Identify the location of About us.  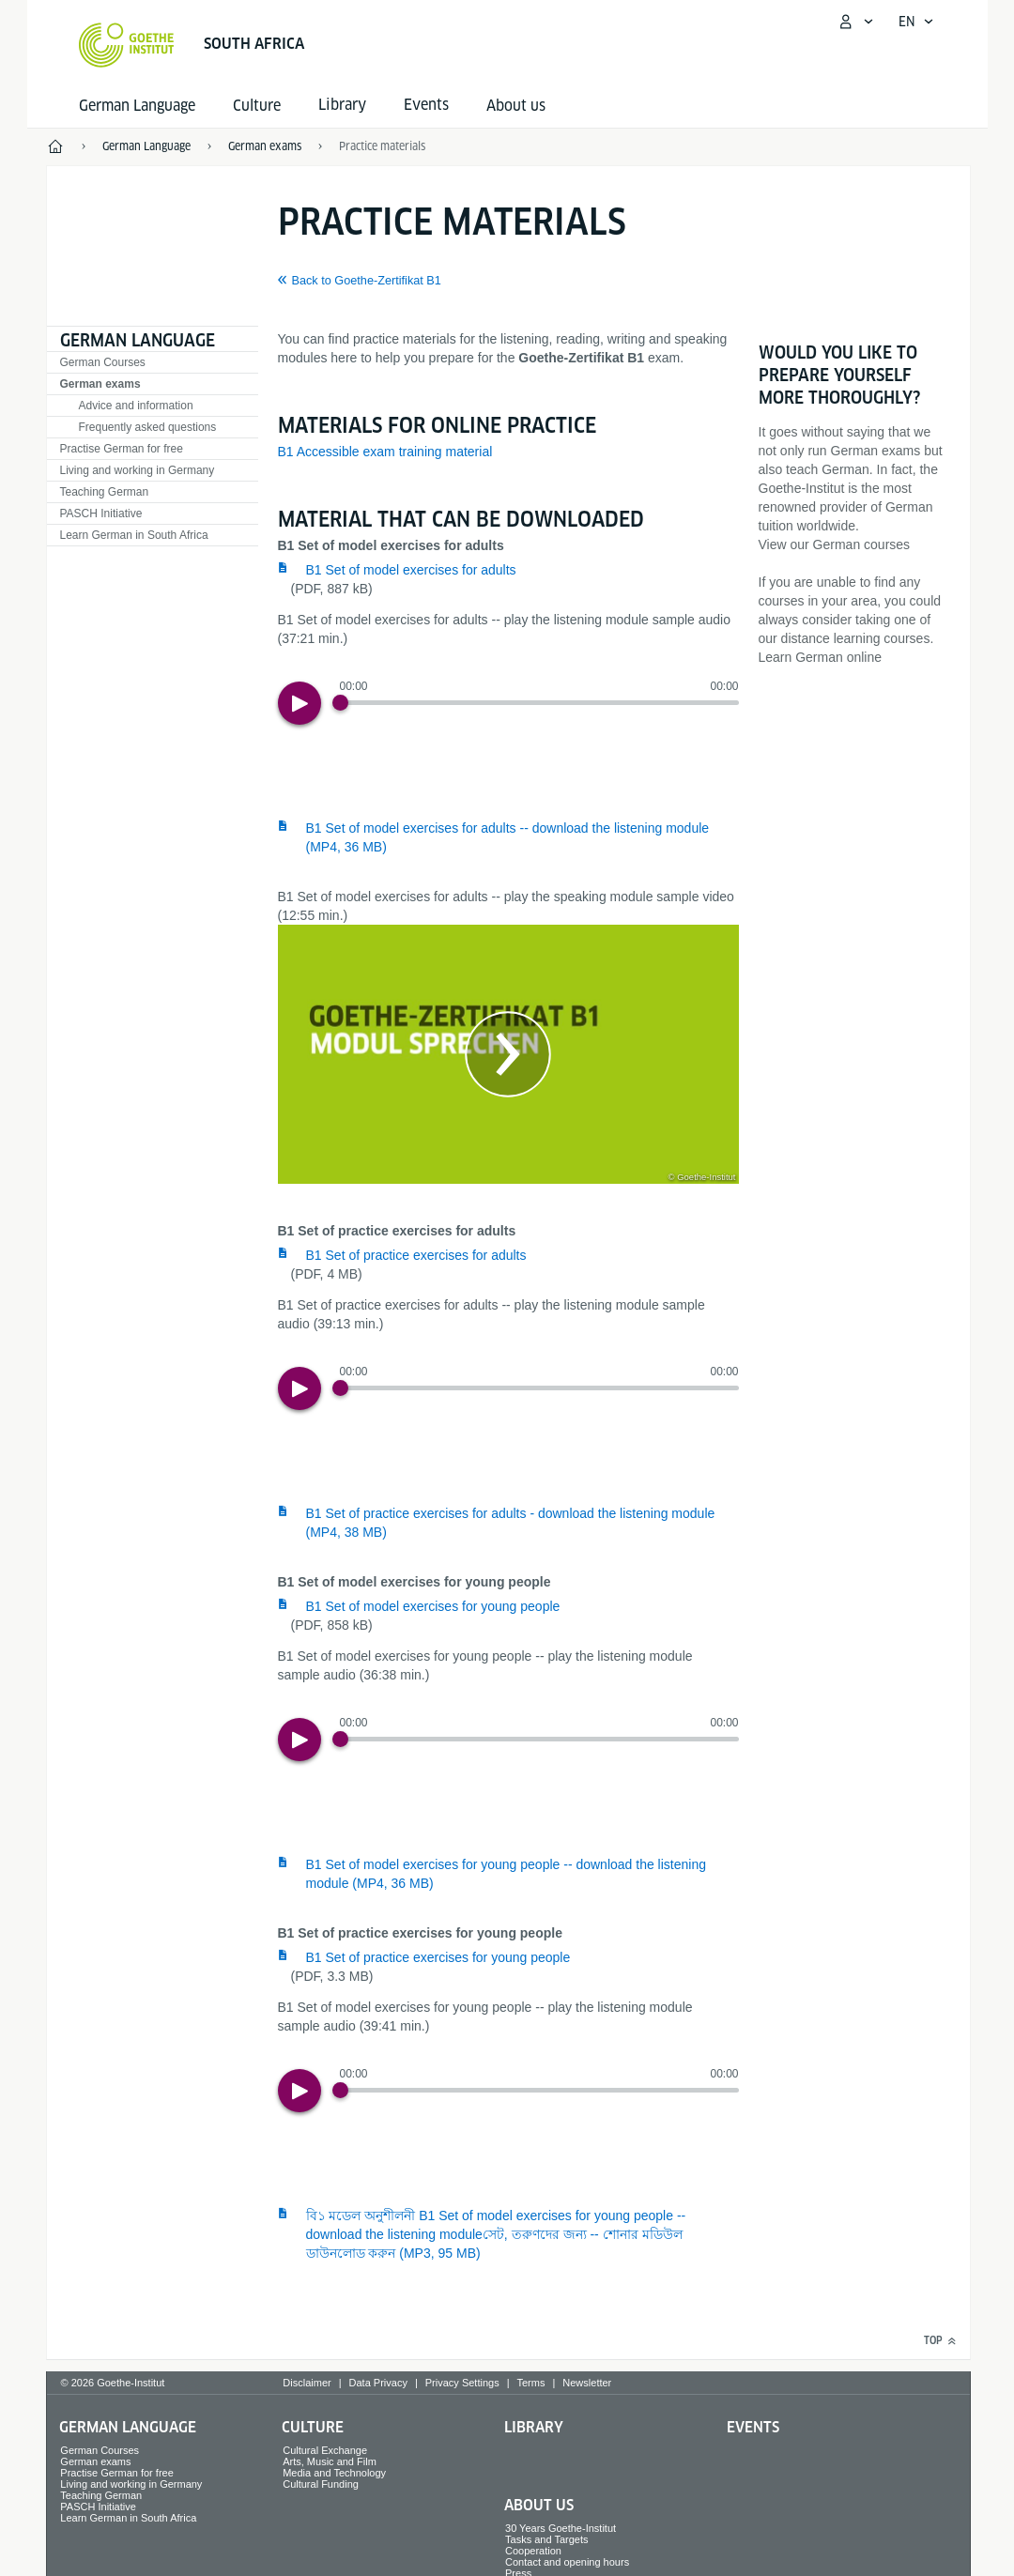
(515, 105).